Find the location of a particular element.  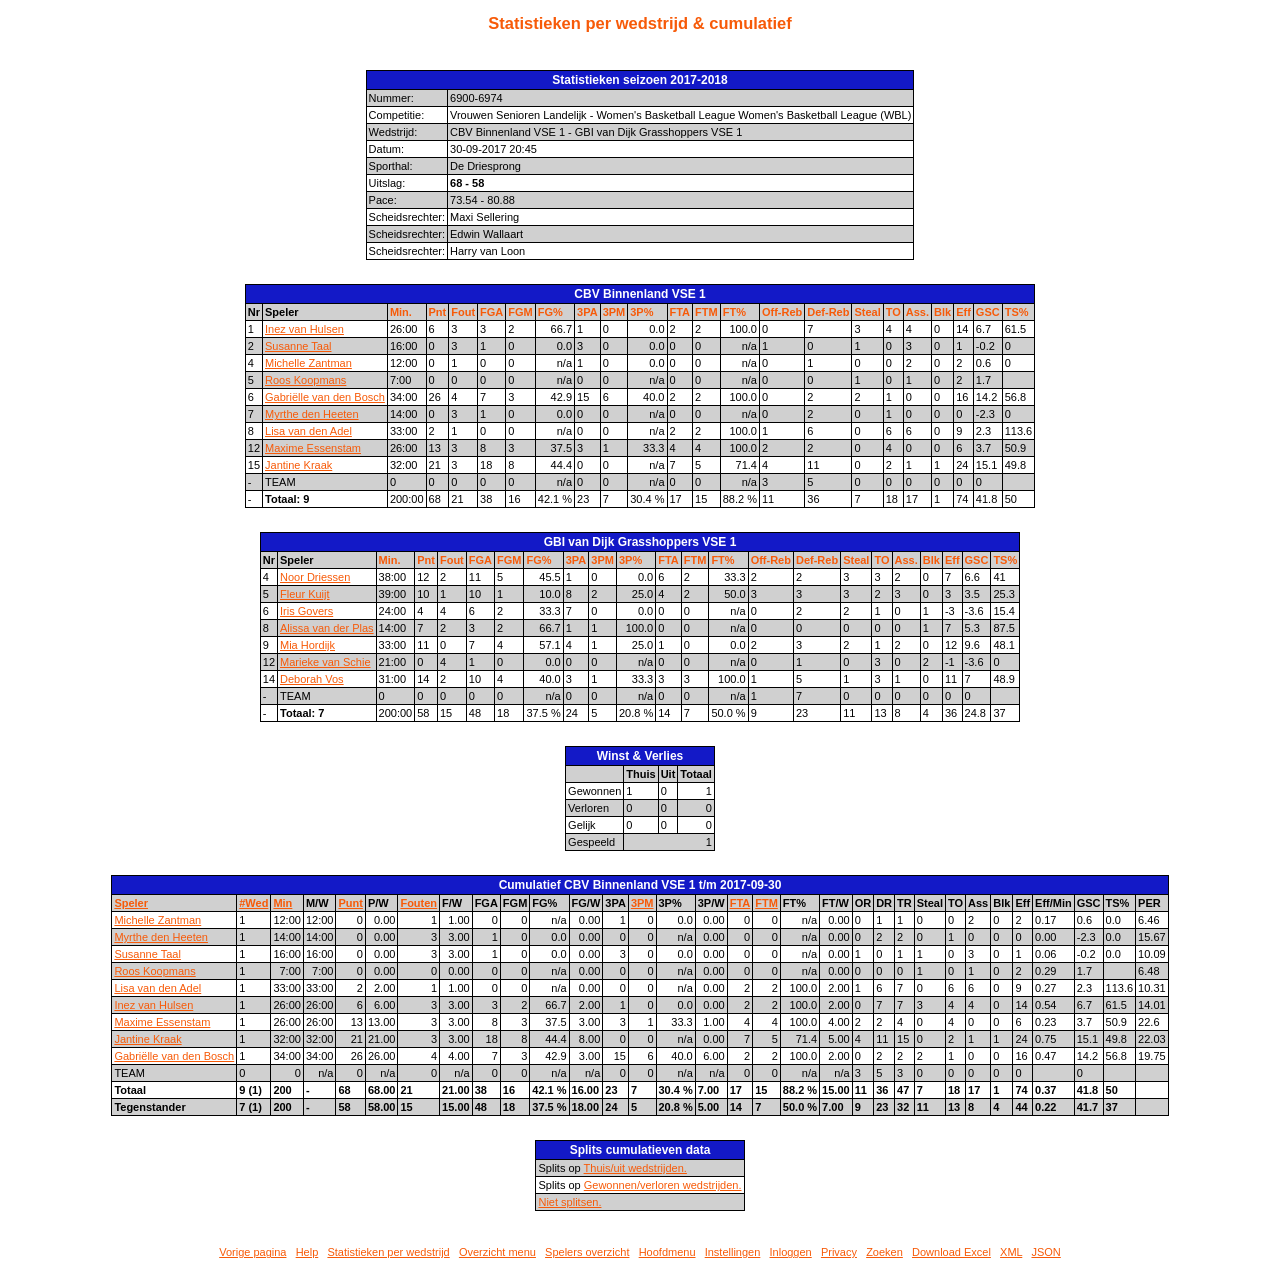

Overzicht menu is located at coordinates (497, 1252).